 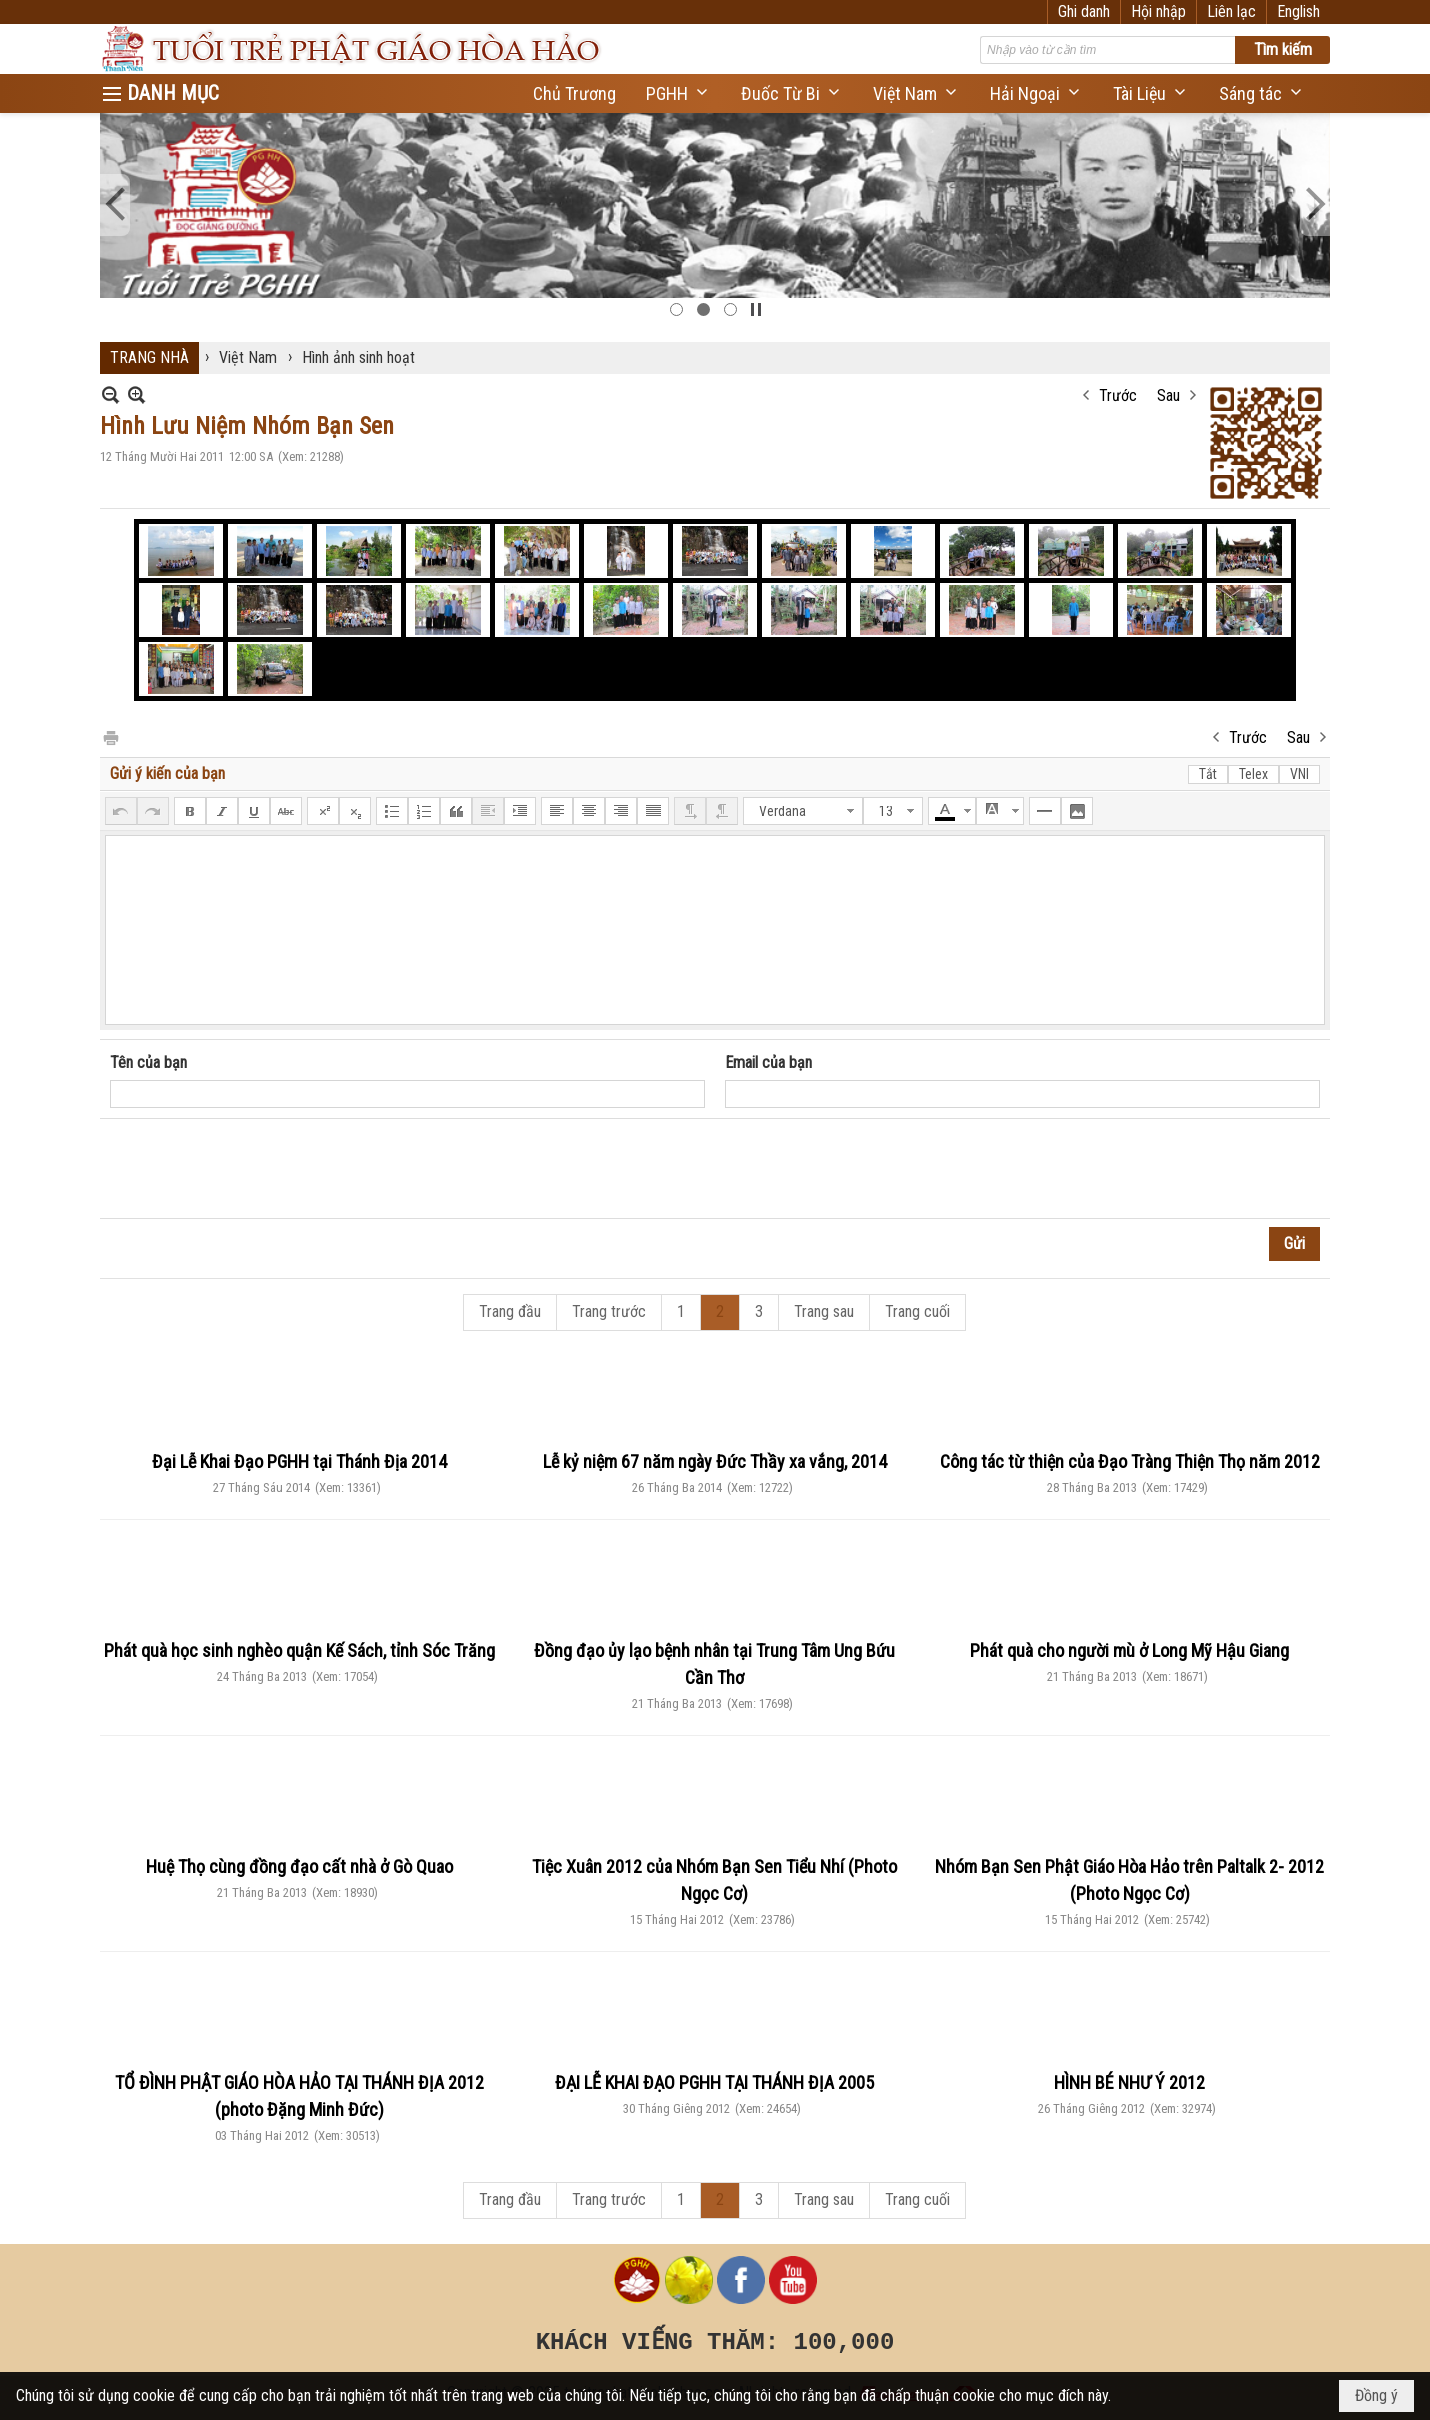 What do you see at coordinates (1129, 2082) in the screenshot?
I see `HÌNH BÉ NHƯ Ý 2012` at bounding box center [1129, 2082].